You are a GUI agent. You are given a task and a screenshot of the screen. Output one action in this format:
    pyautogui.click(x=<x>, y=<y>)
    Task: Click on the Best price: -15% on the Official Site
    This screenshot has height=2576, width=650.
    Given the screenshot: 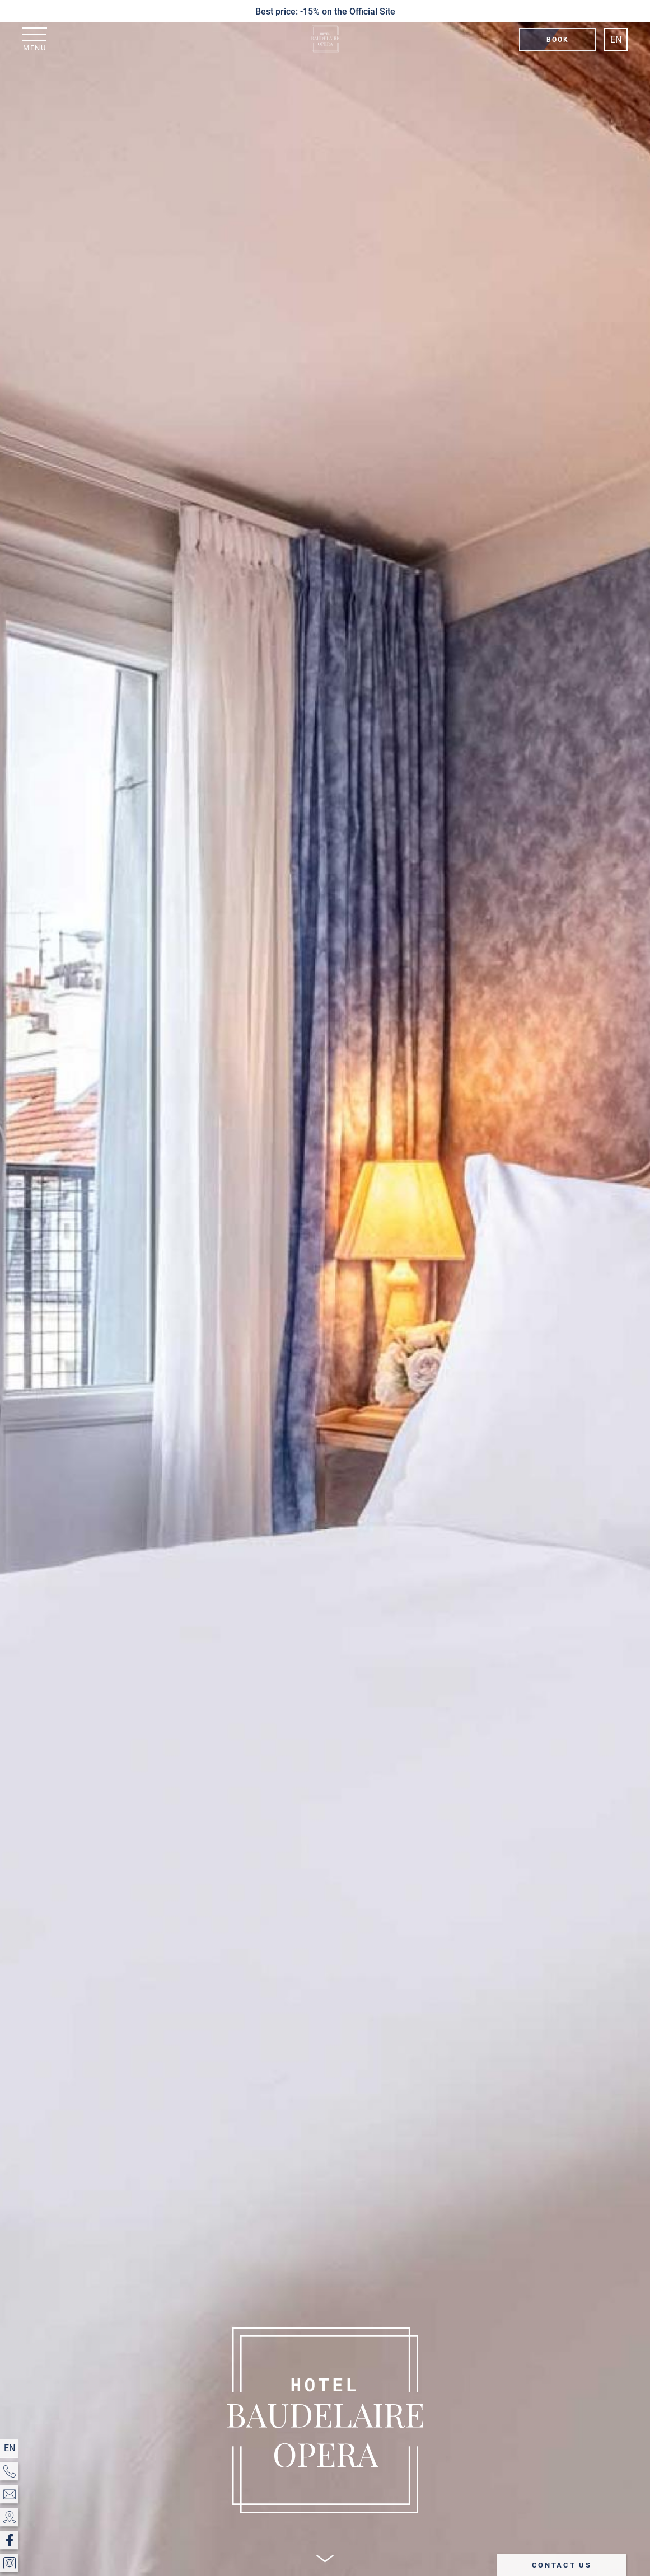 What is the action you would take?
    pyautogui.click(x=325, y=11)
    